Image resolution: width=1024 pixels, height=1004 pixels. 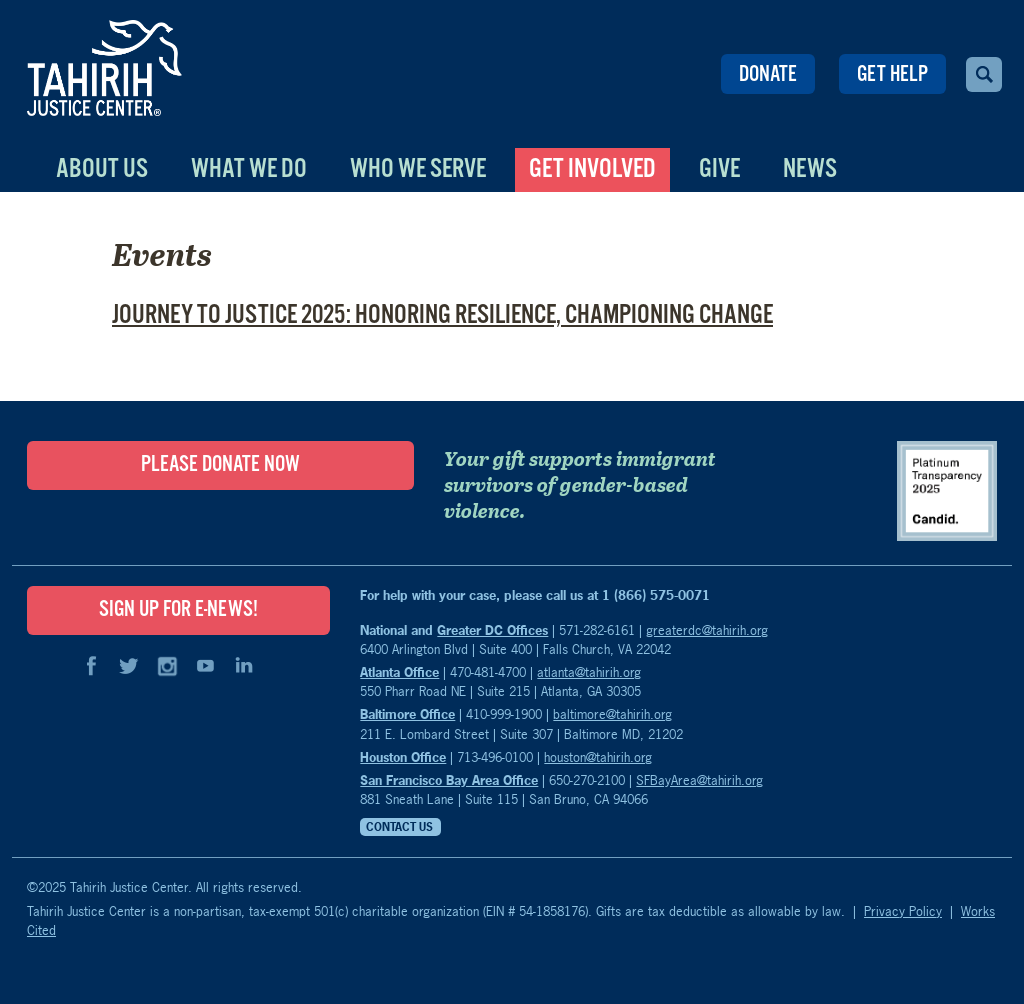 What do you see at coordinates (249, 169) in the screenshot?
I see `What We Do` at bounding box center [249, 169].